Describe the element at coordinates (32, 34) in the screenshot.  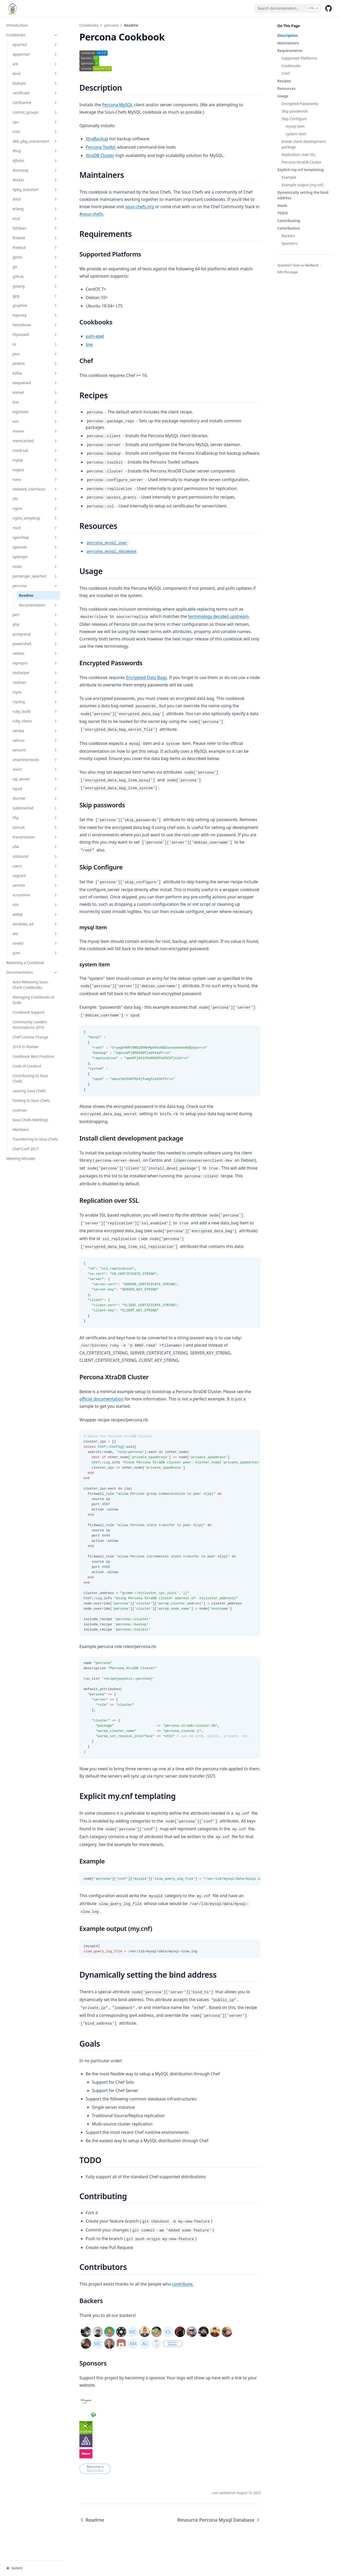
I see `Cookbooks` at that location.